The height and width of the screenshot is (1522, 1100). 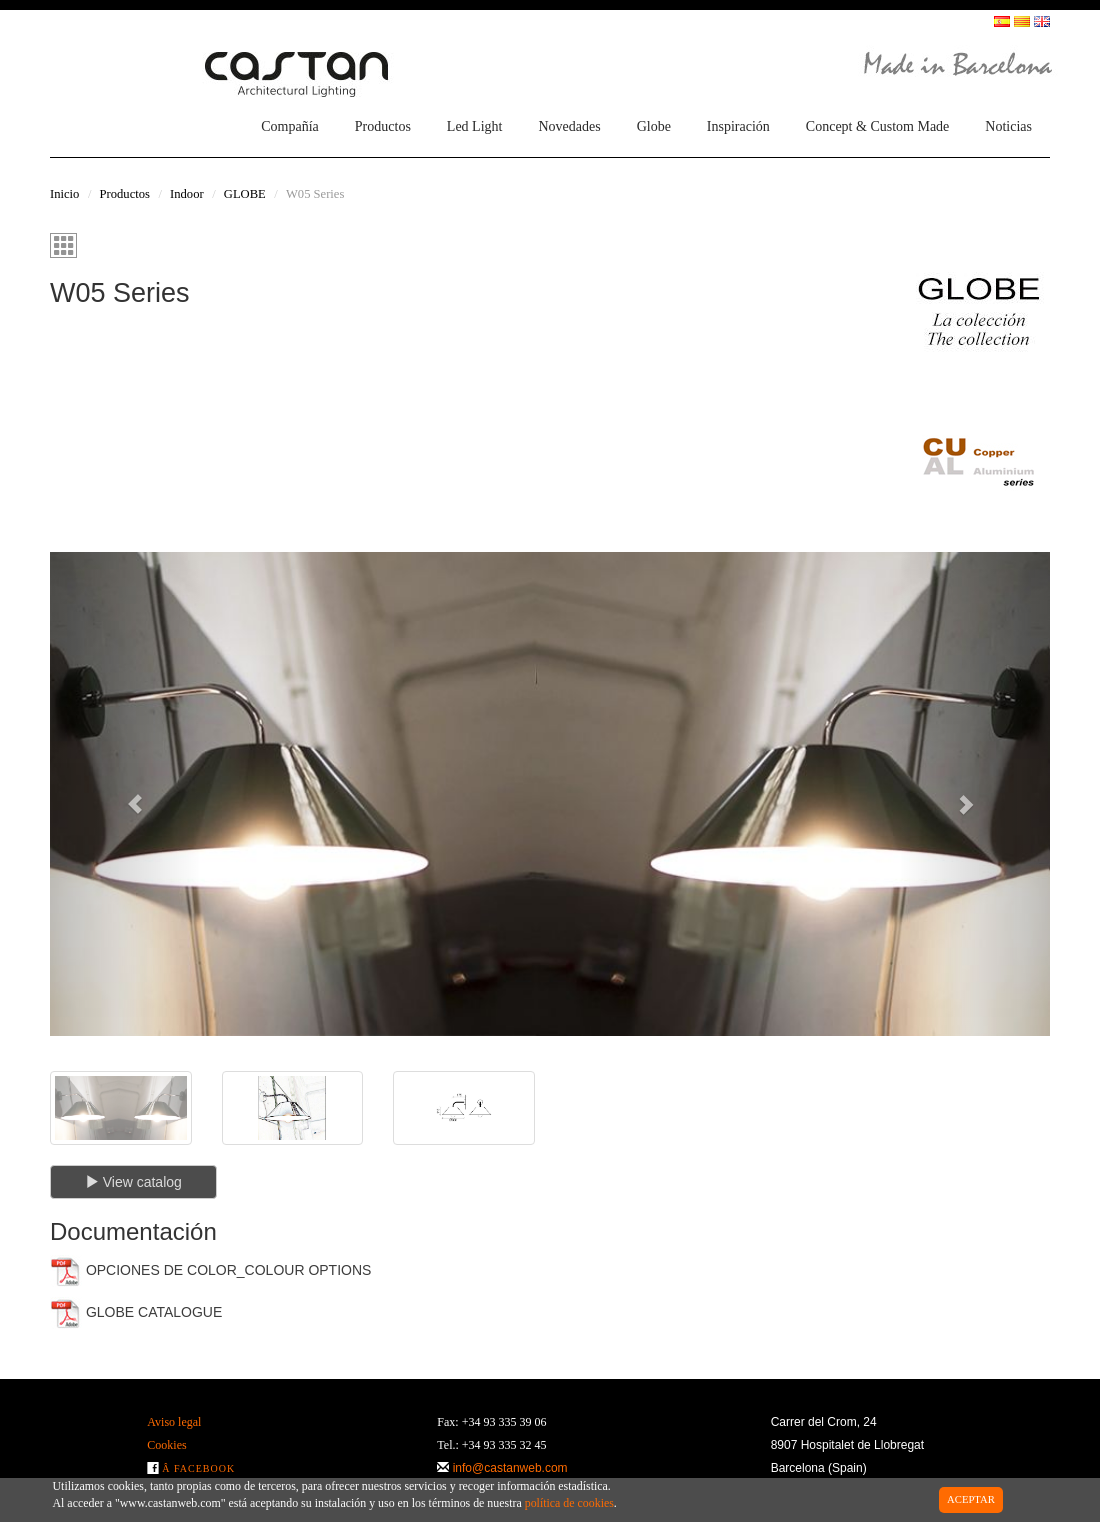 I want to click on Noticias, so click(x=1008, y=126).